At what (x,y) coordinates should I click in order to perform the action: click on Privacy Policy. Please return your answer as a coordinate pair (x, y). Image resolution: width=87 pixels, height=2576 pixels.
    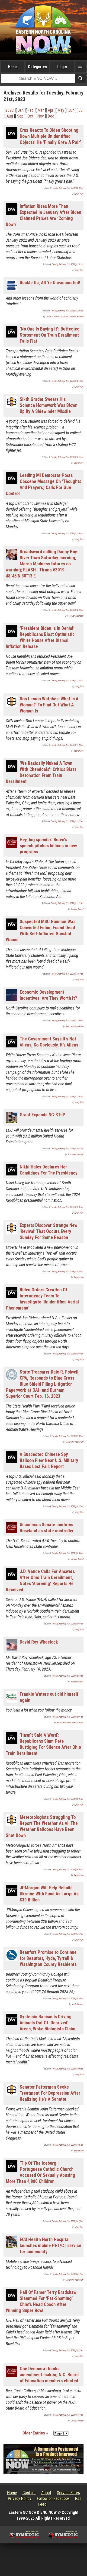
    Looking at the image, I should click on (19, 2498).